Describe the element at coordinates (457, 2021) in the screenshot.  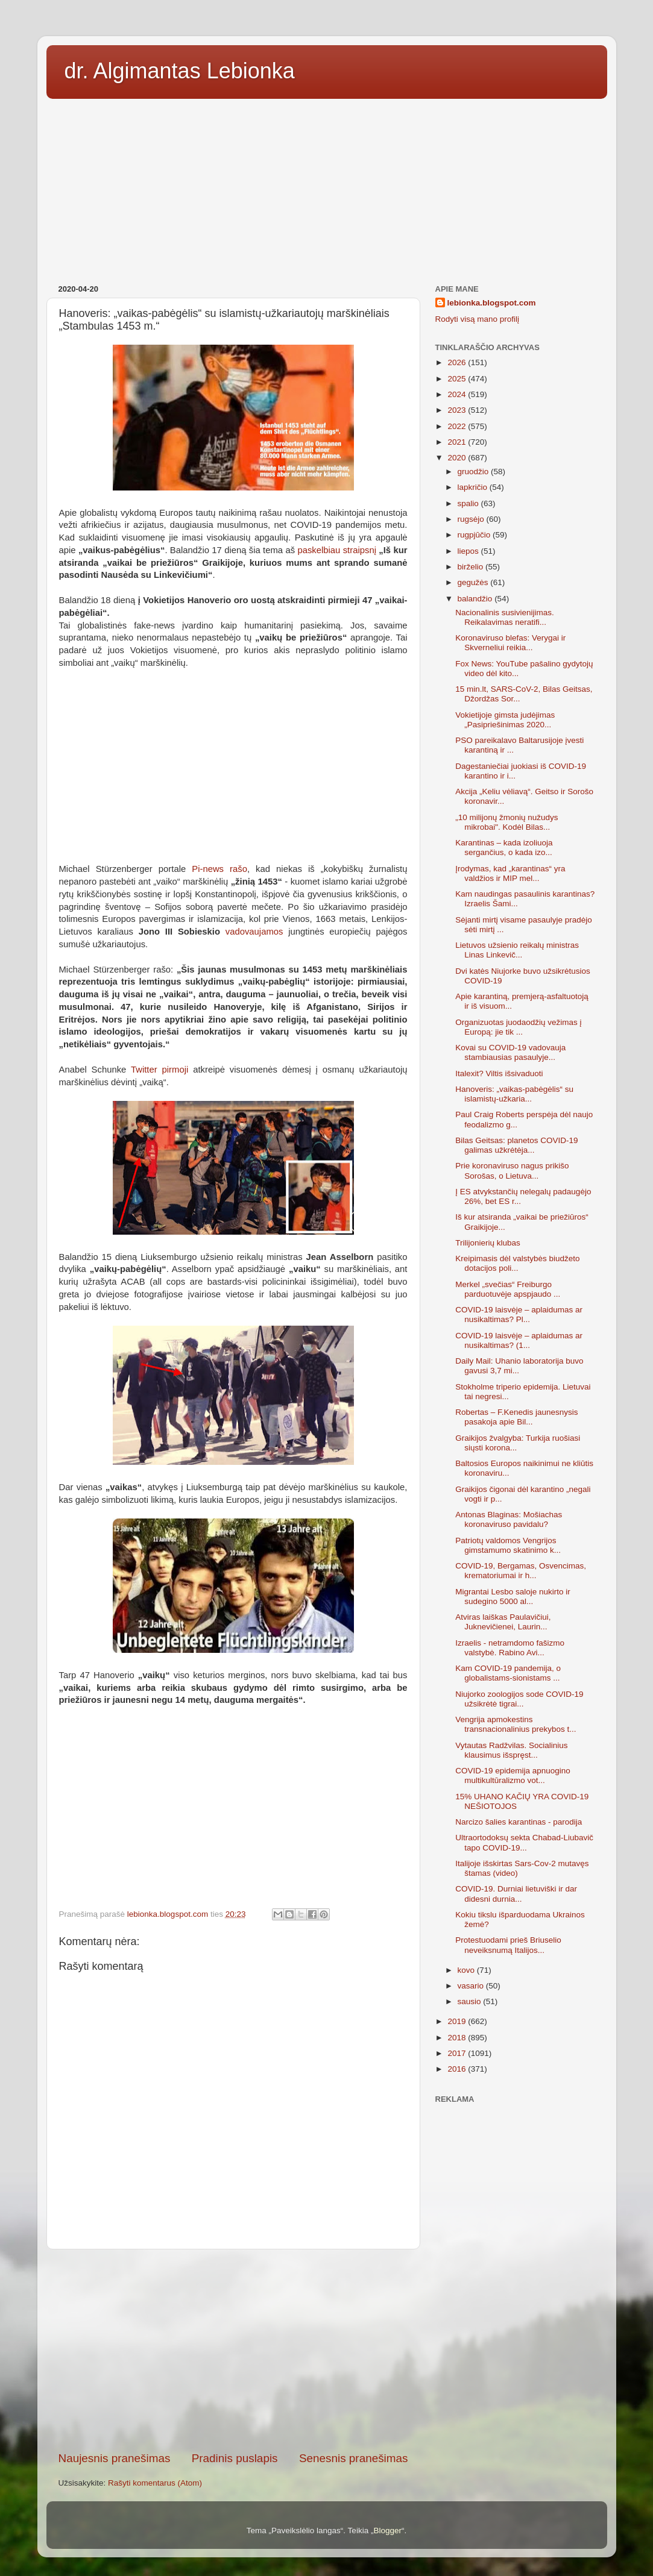
I see `2019` at that location.